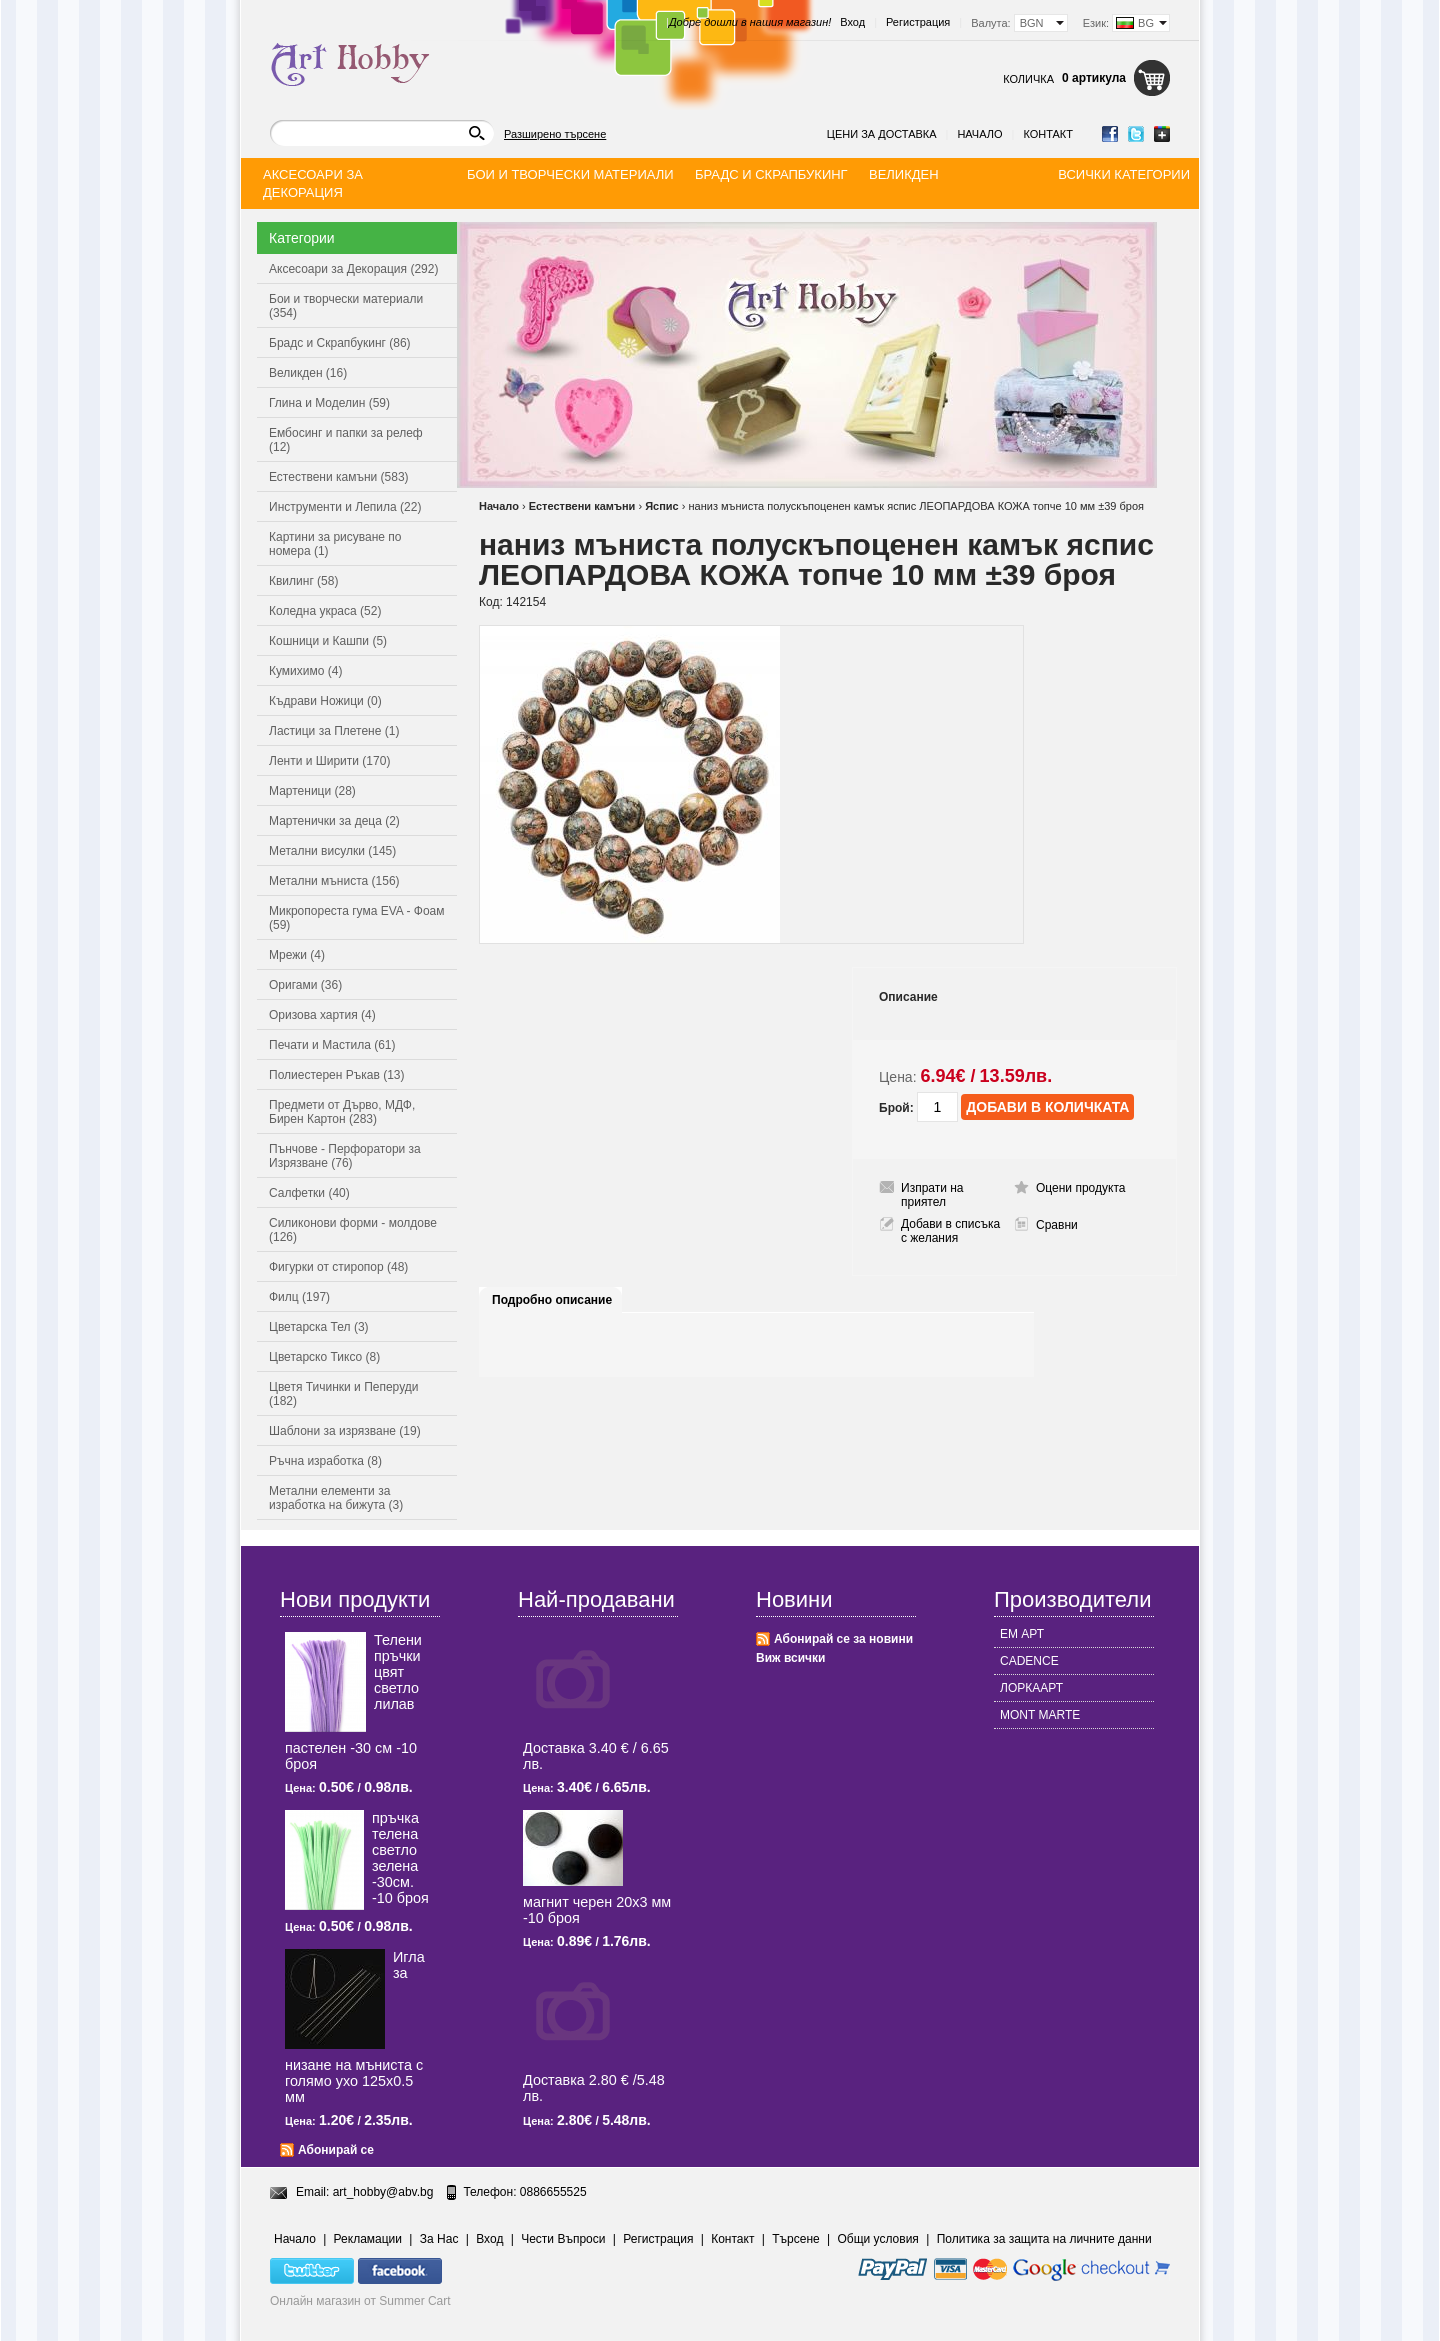  What do you see at coordinates (324, 1357) in the screenshot?
I see `Цветарско Тиксо (8)` at bounding box center [324, 1357].